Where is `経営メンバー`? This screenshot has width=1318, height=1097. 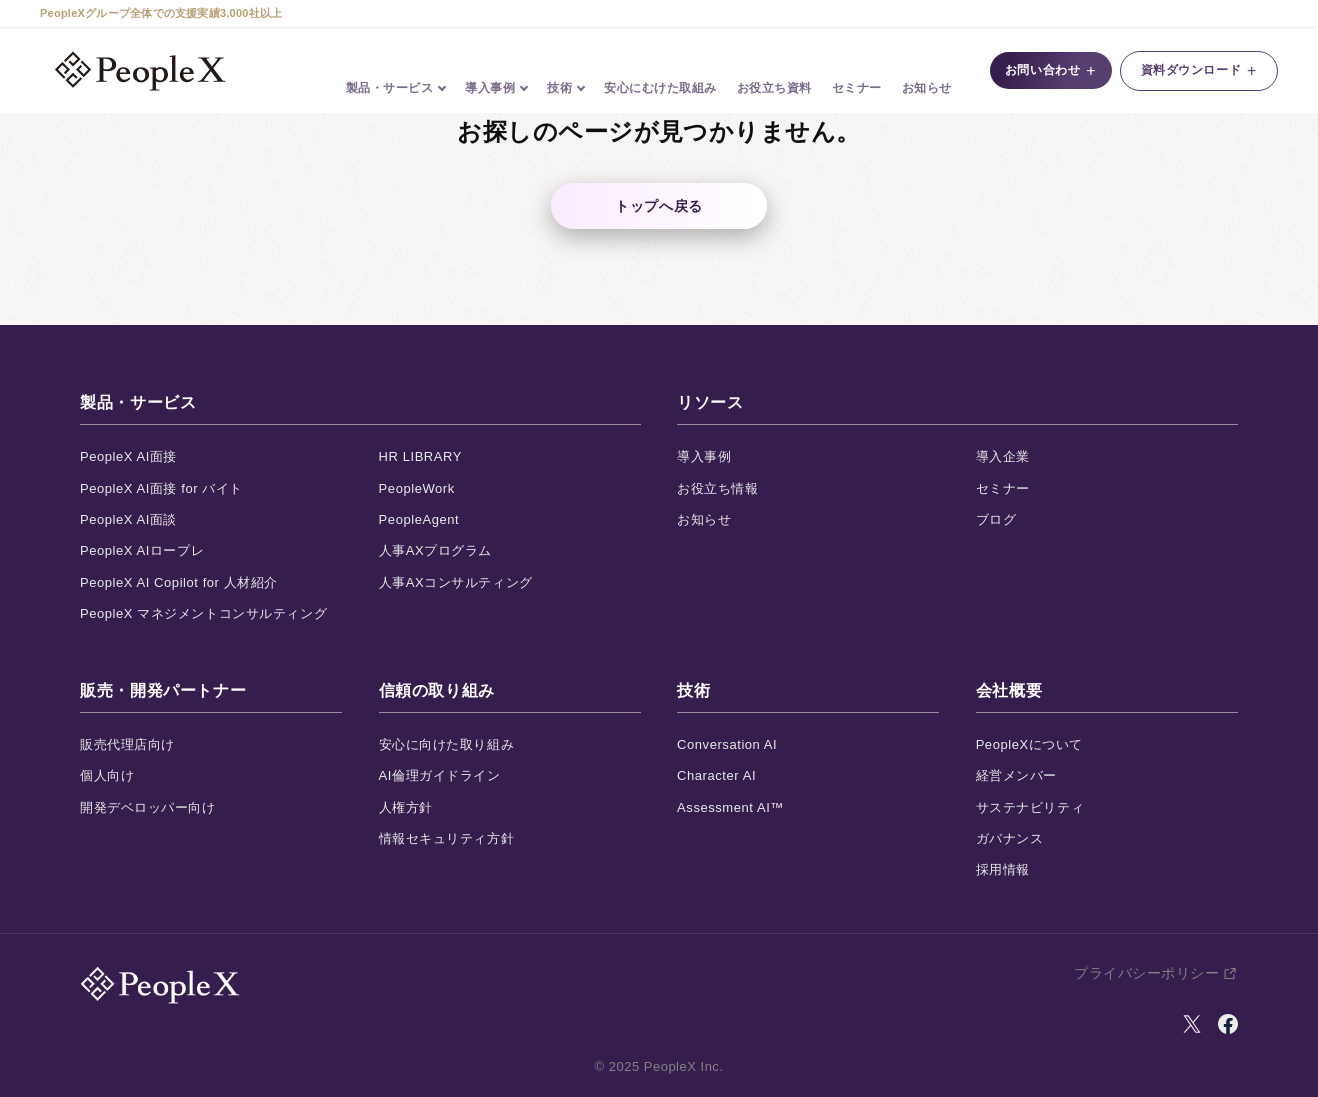
経営メンバー is located at coordinates (1016, 775).